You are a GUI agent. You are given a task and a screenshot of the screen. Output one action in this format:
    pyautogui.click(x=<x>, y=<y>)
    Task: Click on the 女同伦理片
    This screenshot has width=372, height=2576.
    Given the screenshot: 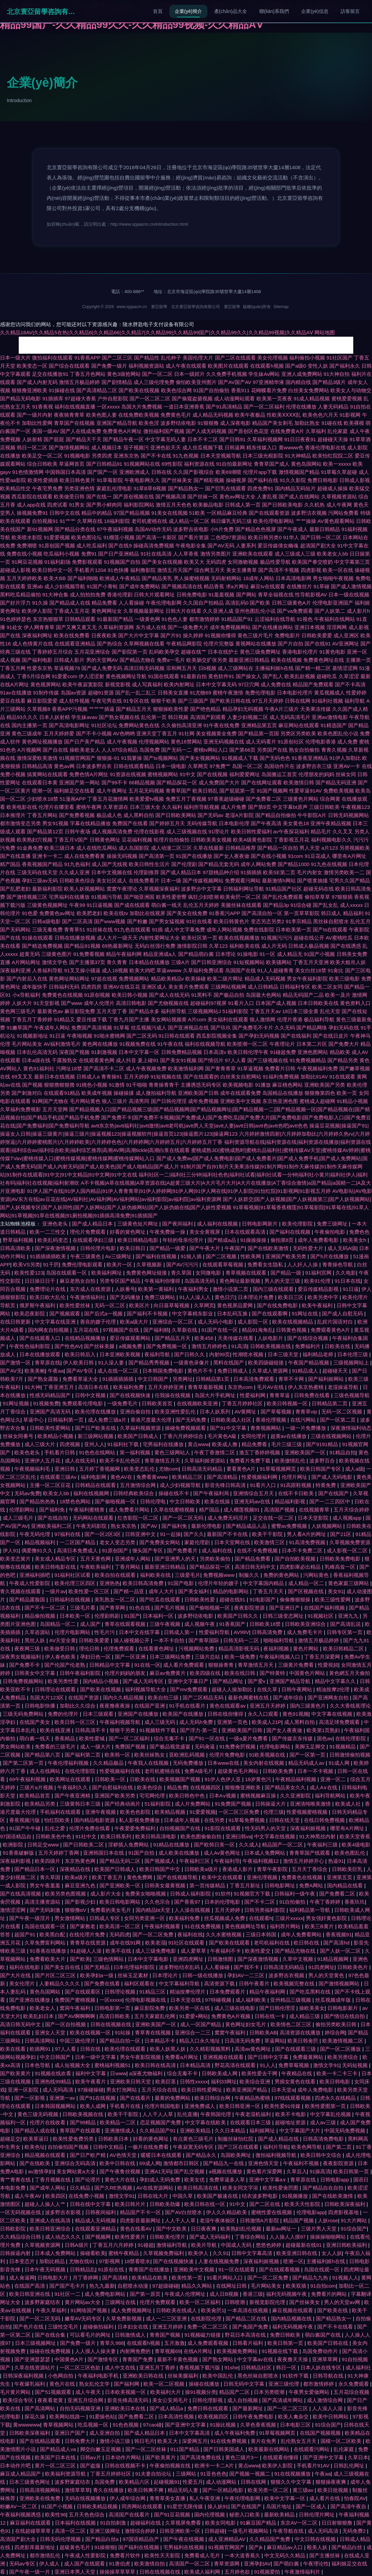 What is the action you would take?
    pyautogui.click(x=254, y=1436)
    